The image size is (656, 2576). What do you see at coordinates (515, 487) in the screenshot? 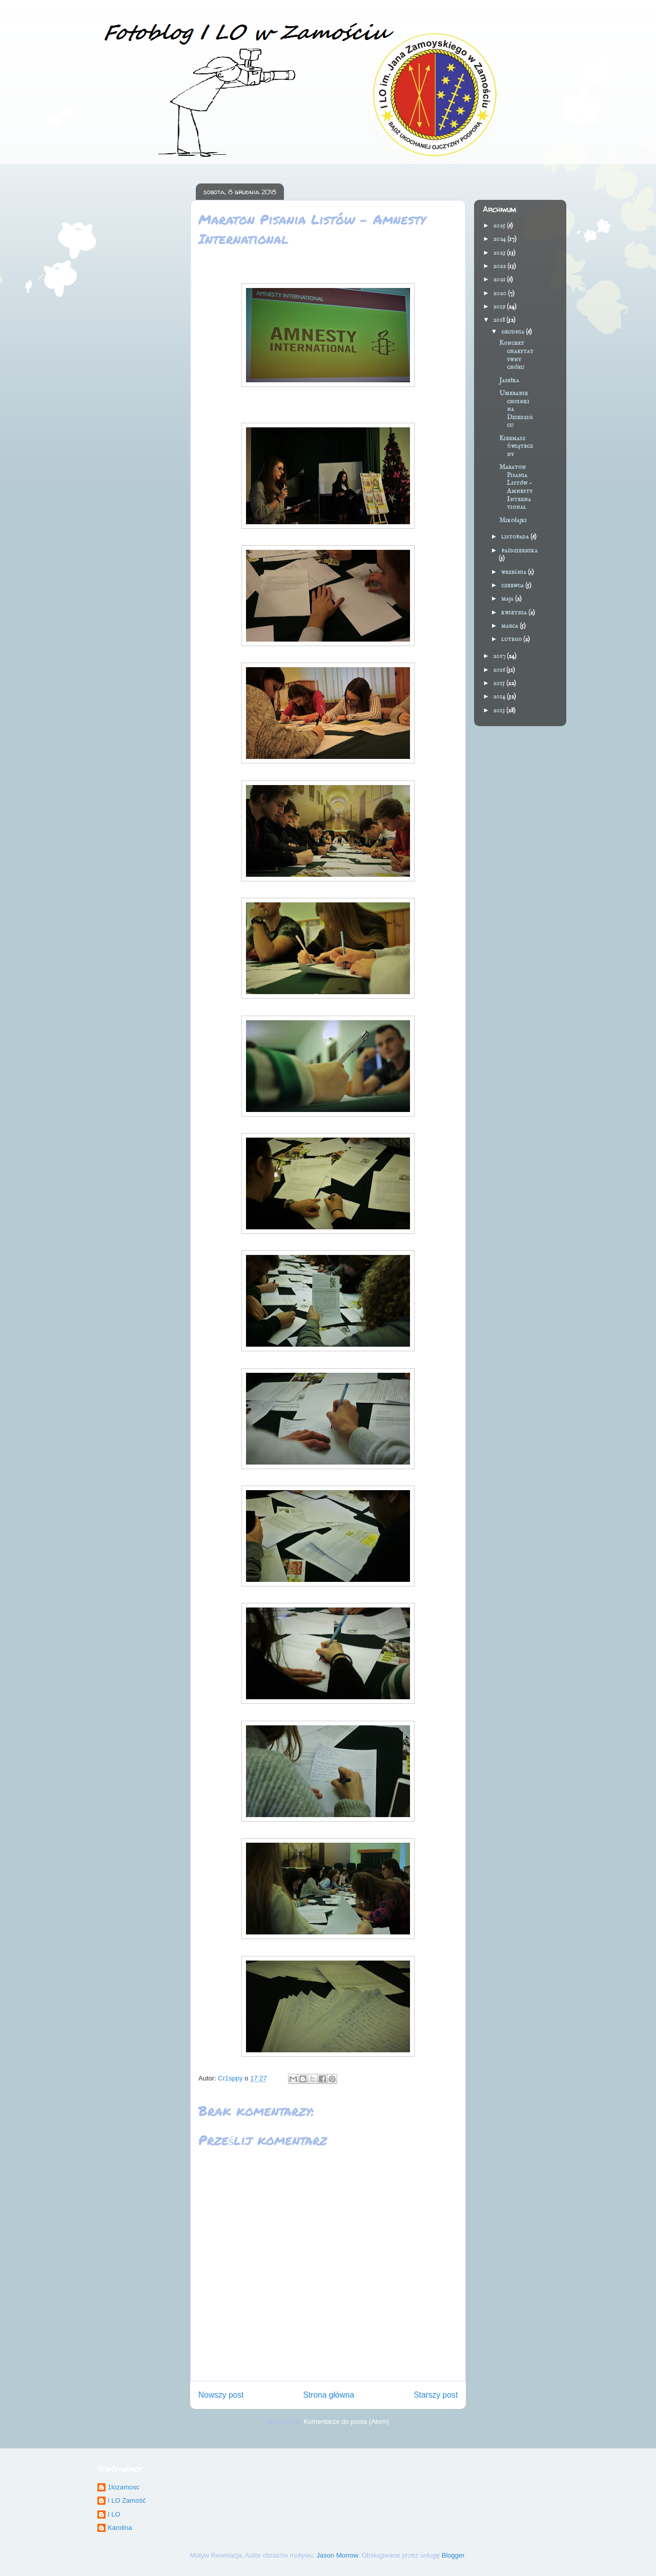
I see `Maraton Pisania Listów - Amnesty International` at bounding box center [515, 487].